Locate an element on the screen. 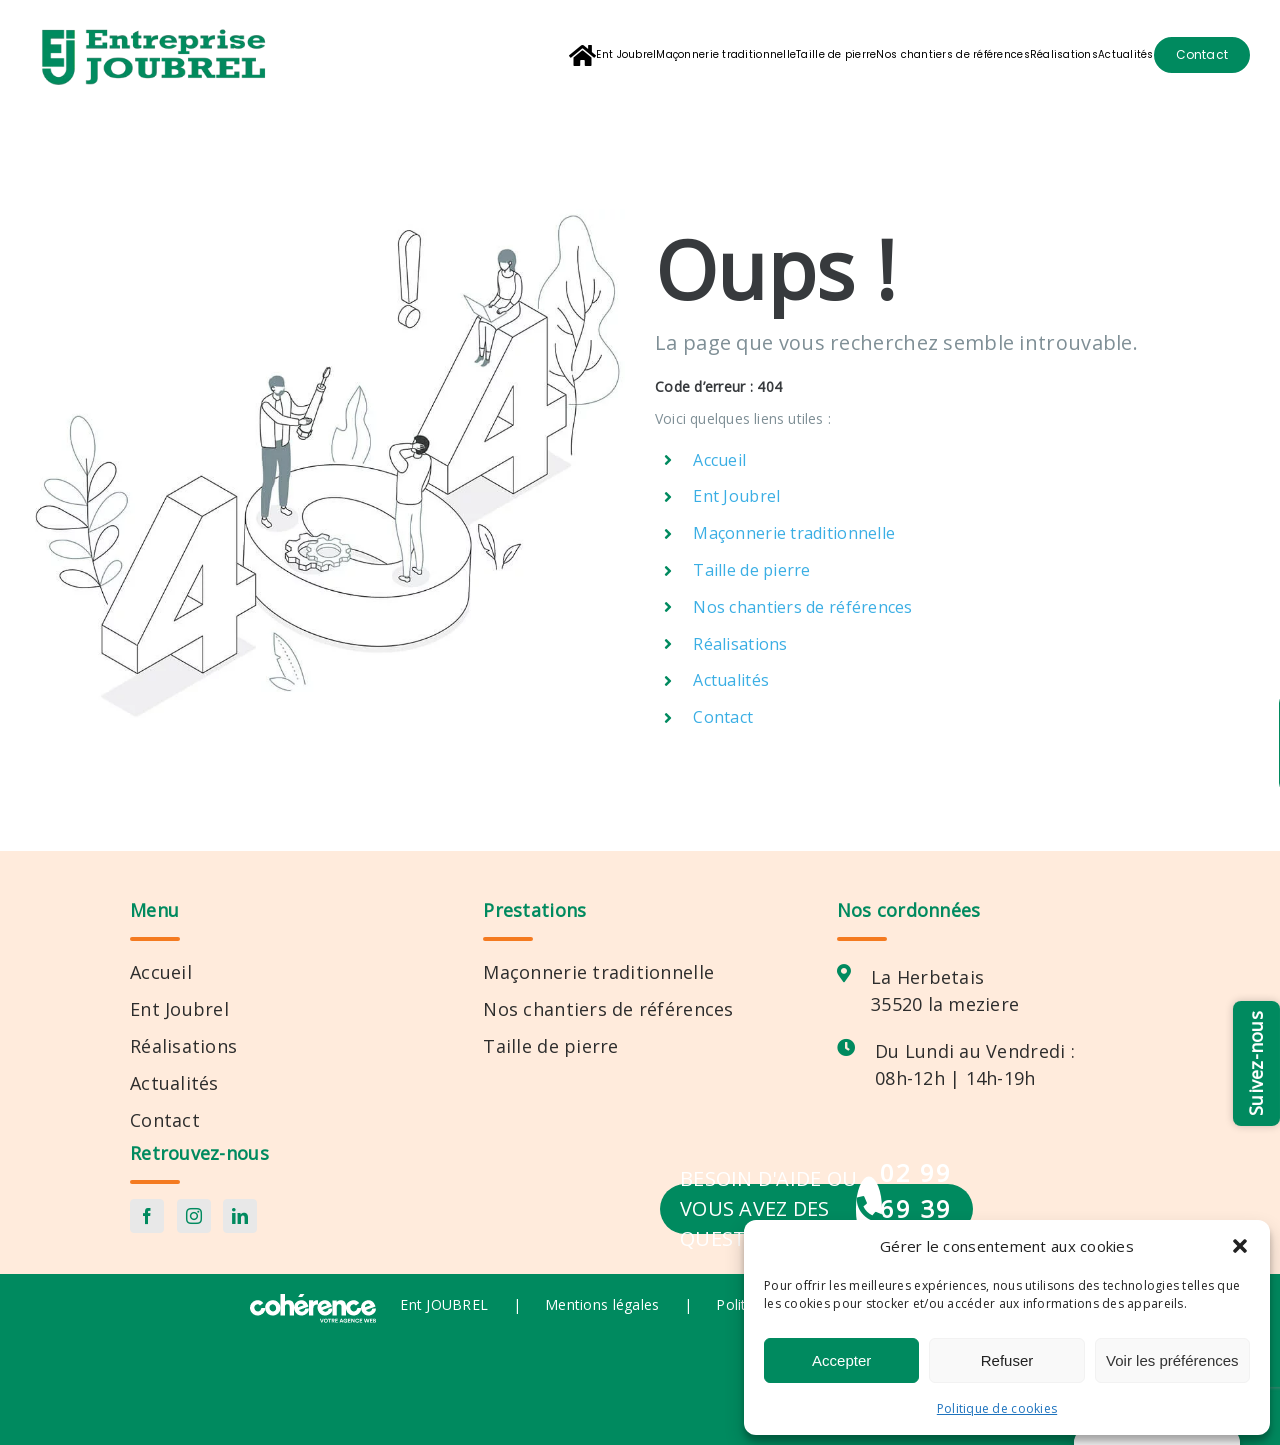 The height and width of the screenshot is (1445, 1280). [Facebook] is located at coordinates (147, 1216).